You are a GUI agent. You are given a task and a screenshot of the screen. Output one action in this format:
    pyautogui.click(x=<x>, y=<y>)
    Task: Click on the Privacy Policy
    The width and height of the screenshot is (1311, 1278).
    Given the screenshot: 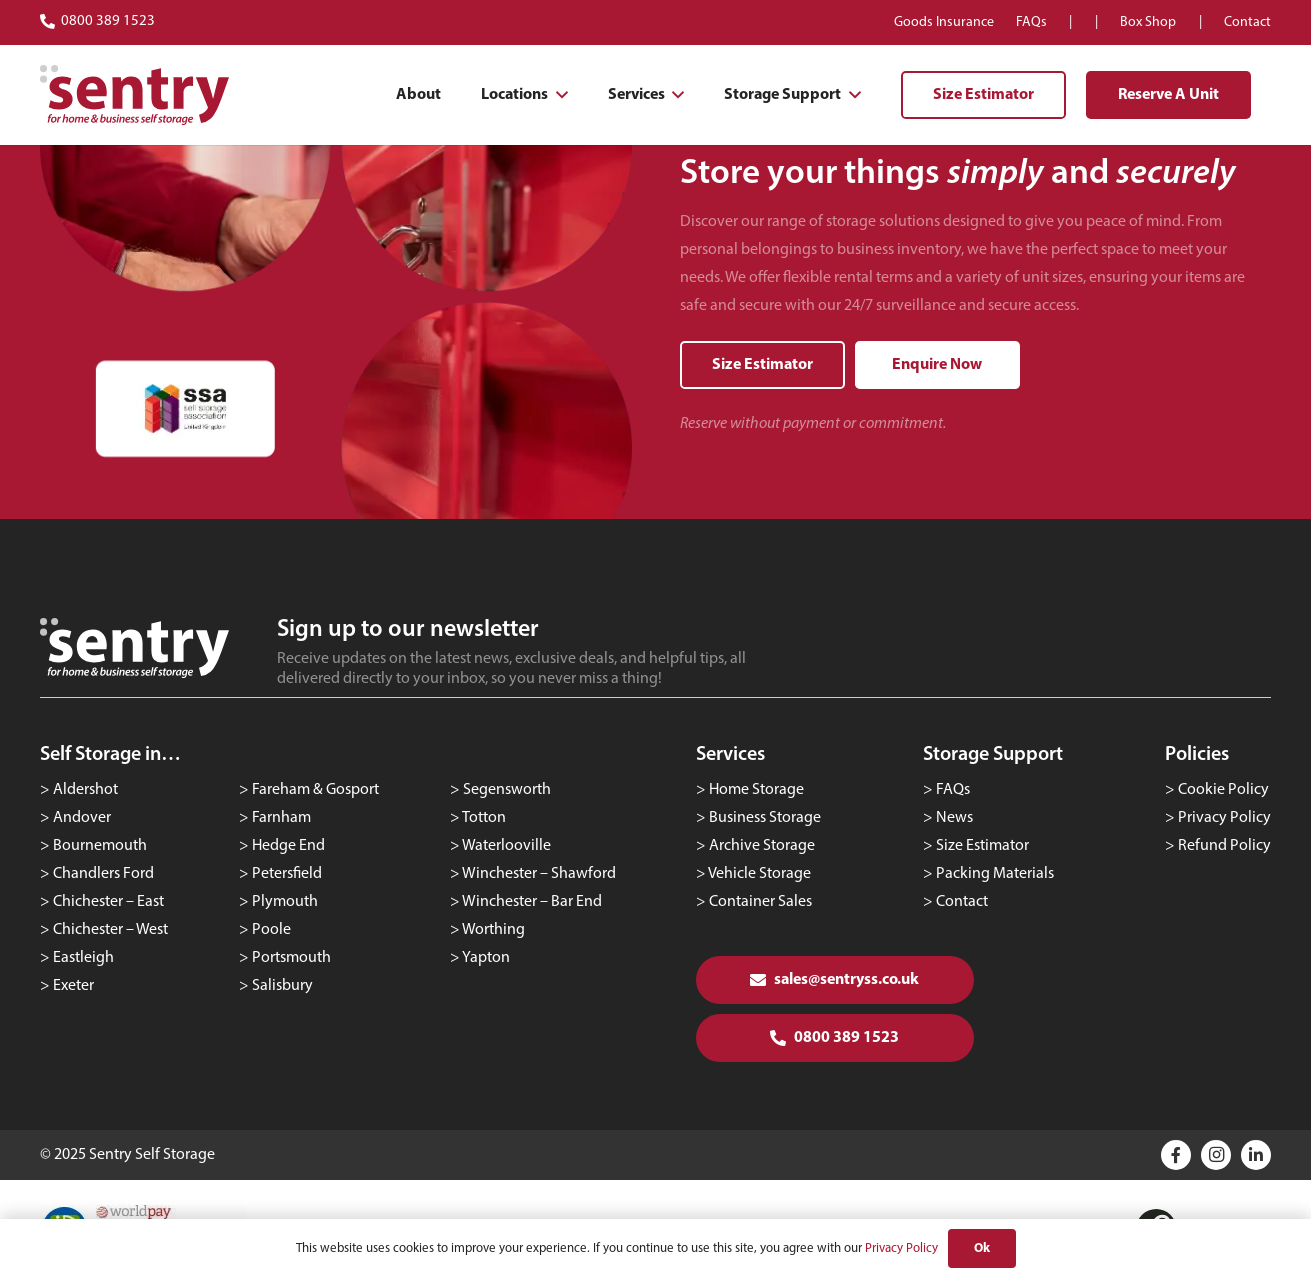 What is the action you would take?
    pyautogui.click(x=1224, y=818)
    